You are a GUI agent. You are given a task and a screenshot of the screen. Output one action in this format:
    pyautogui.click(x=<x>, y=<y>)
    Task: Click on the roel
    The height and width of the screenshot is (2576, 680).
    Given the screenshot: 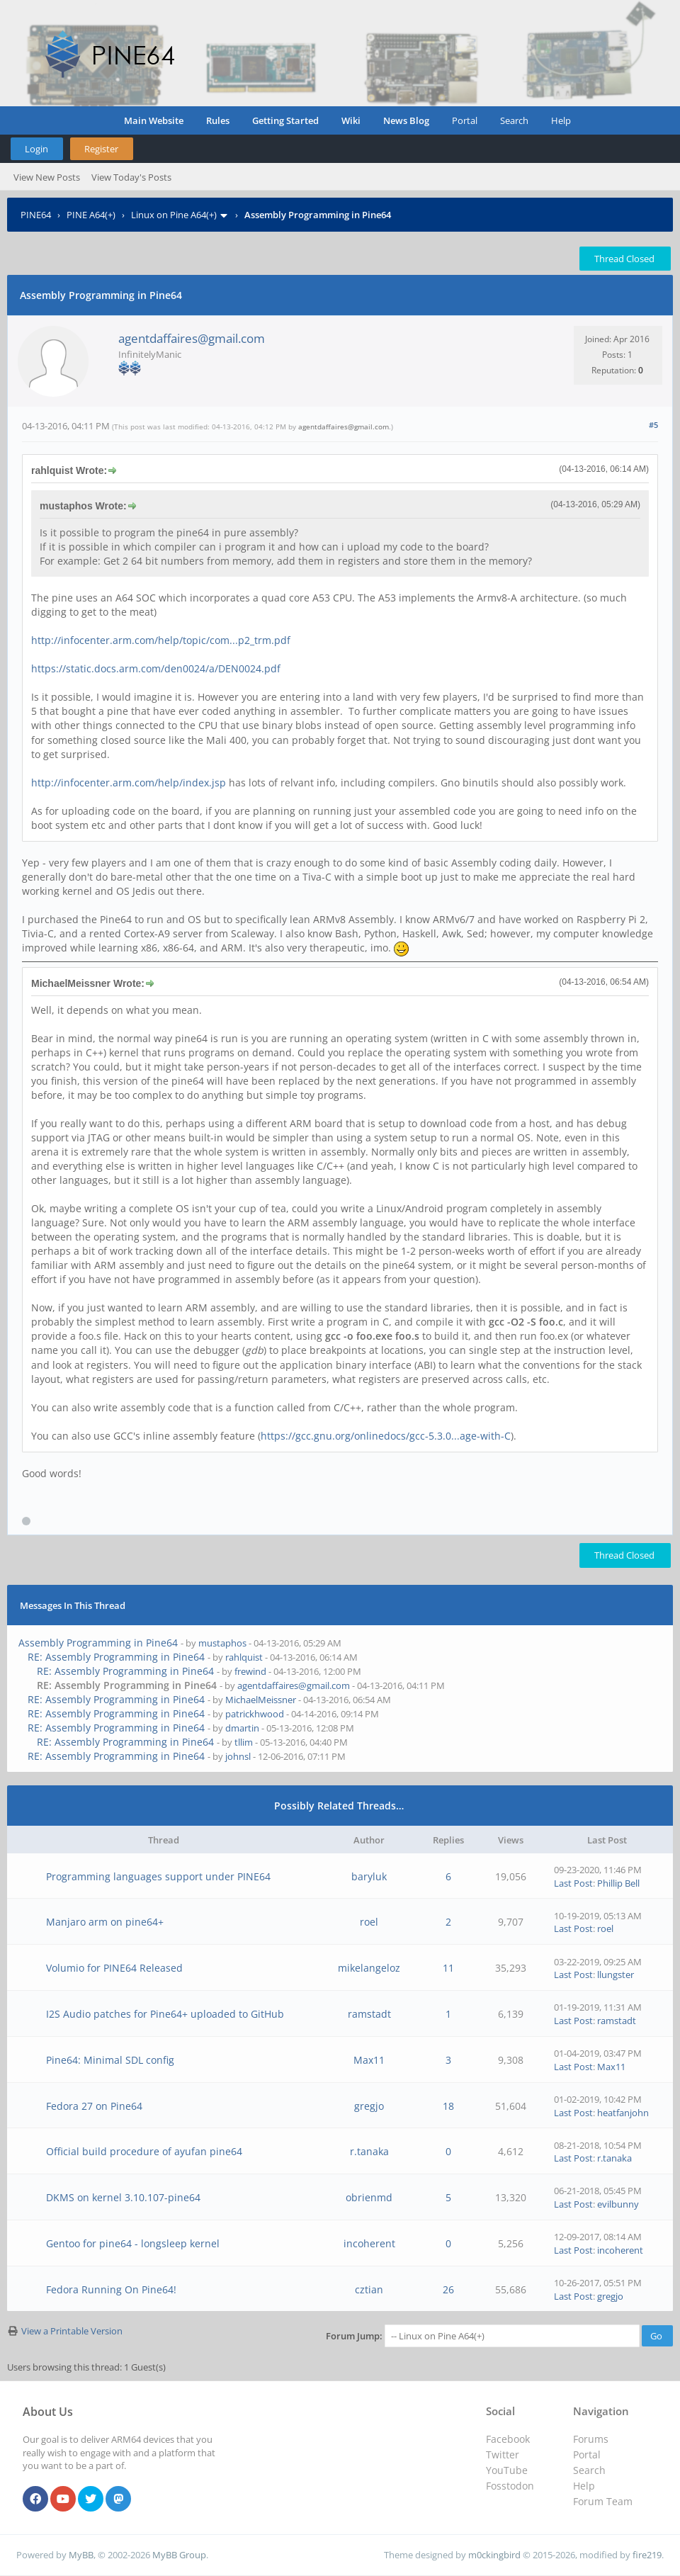 What is the action you would take?
    pyautogui.click(x=369, y=1921)
    